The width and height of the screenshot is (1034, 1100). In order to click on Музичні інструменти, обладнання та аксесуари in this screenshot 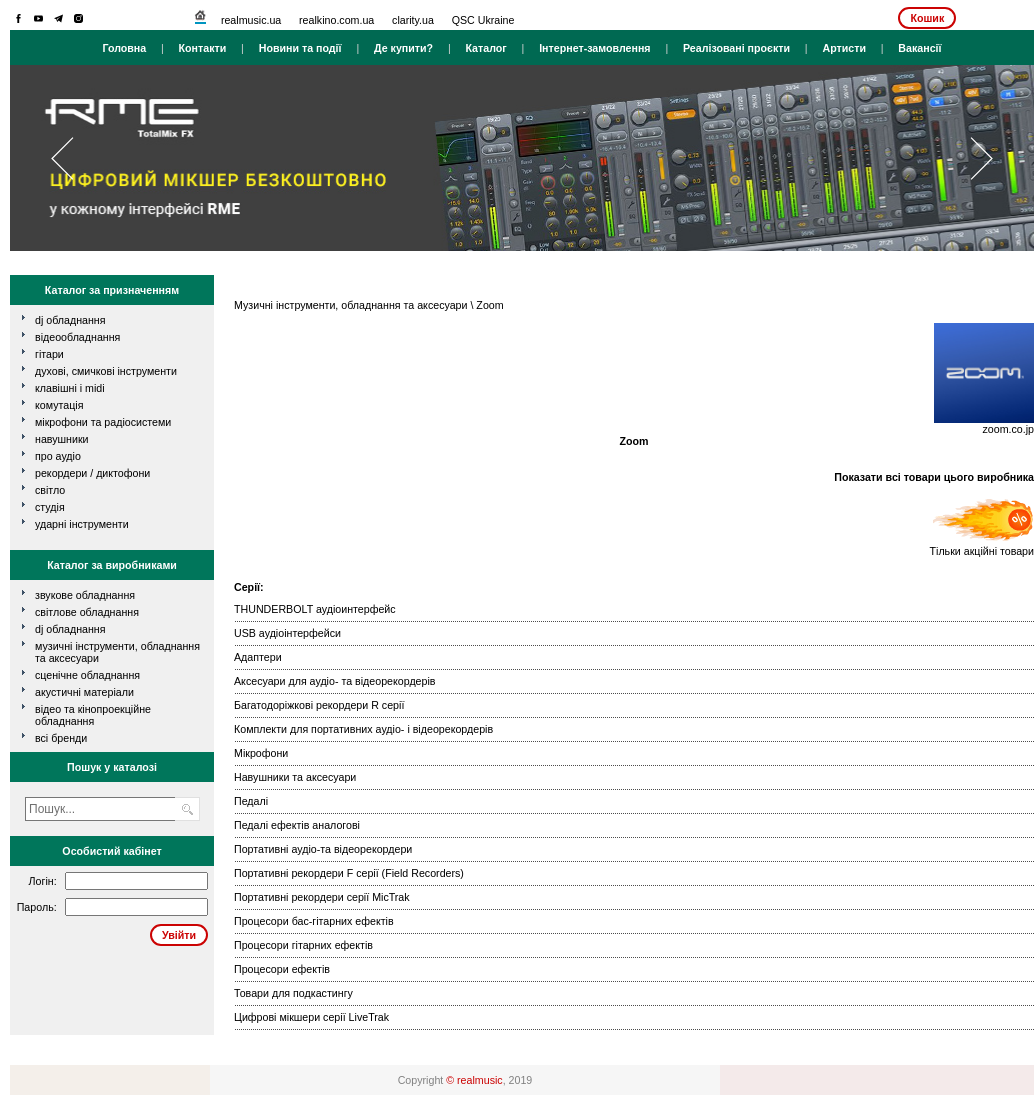, I will do `click(350, 305)`.